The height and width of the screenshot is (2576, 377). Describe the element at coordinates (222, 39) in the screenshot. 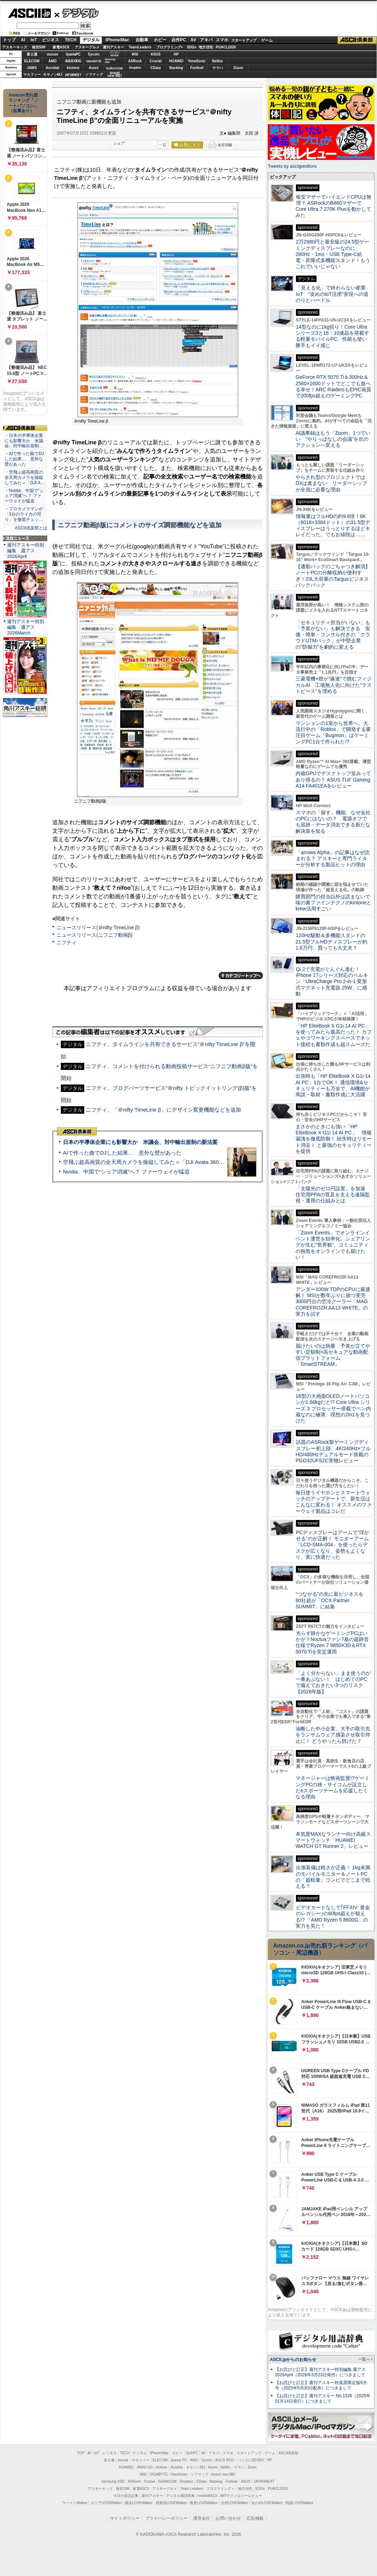

I see `スマホ` at that location.